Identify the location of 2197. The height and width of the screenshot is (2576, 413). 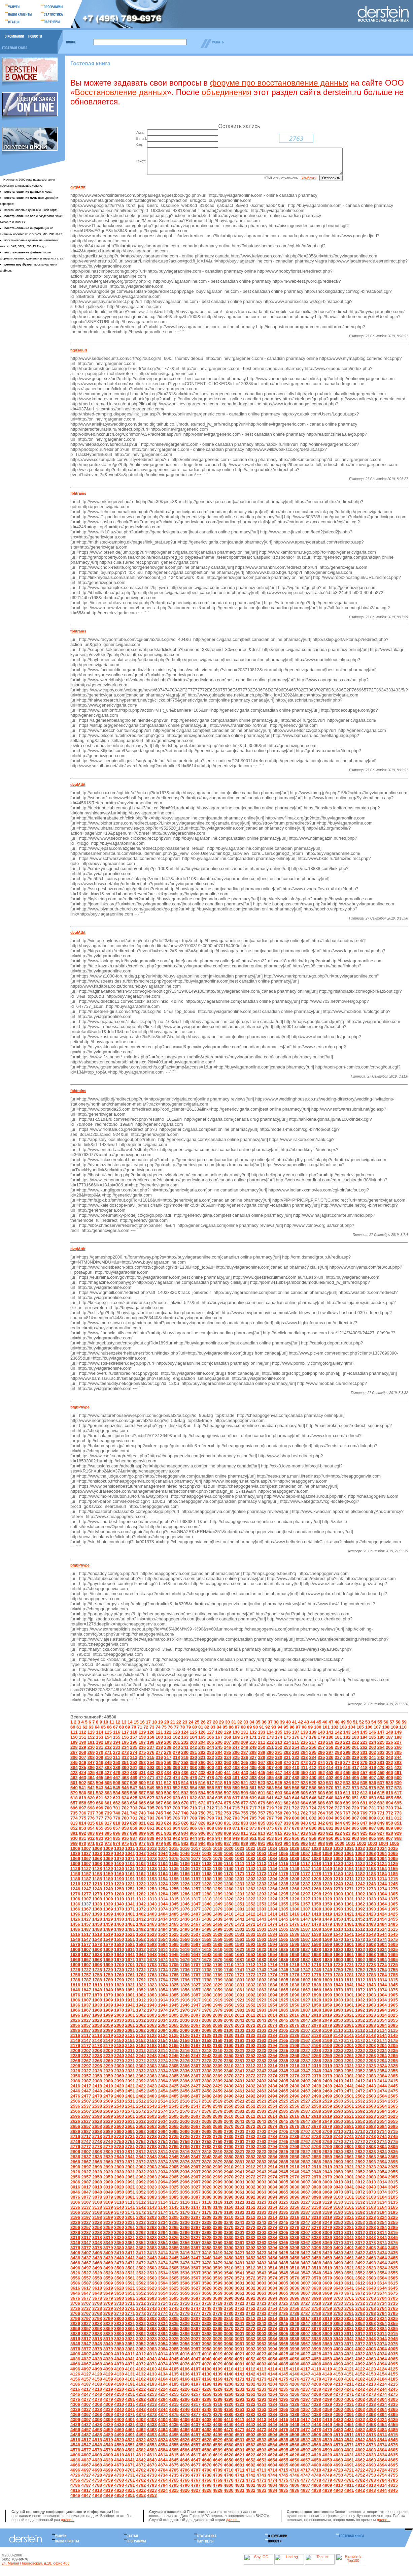
(305, 2050).